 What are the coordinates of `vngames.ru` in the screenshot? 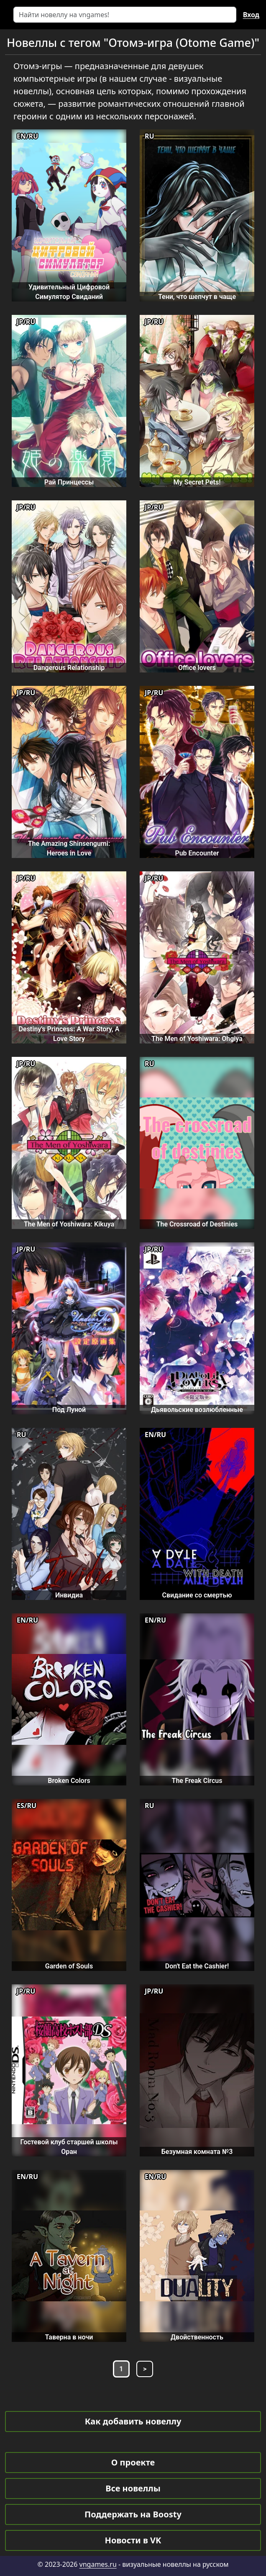 It's located at (98, 2564).